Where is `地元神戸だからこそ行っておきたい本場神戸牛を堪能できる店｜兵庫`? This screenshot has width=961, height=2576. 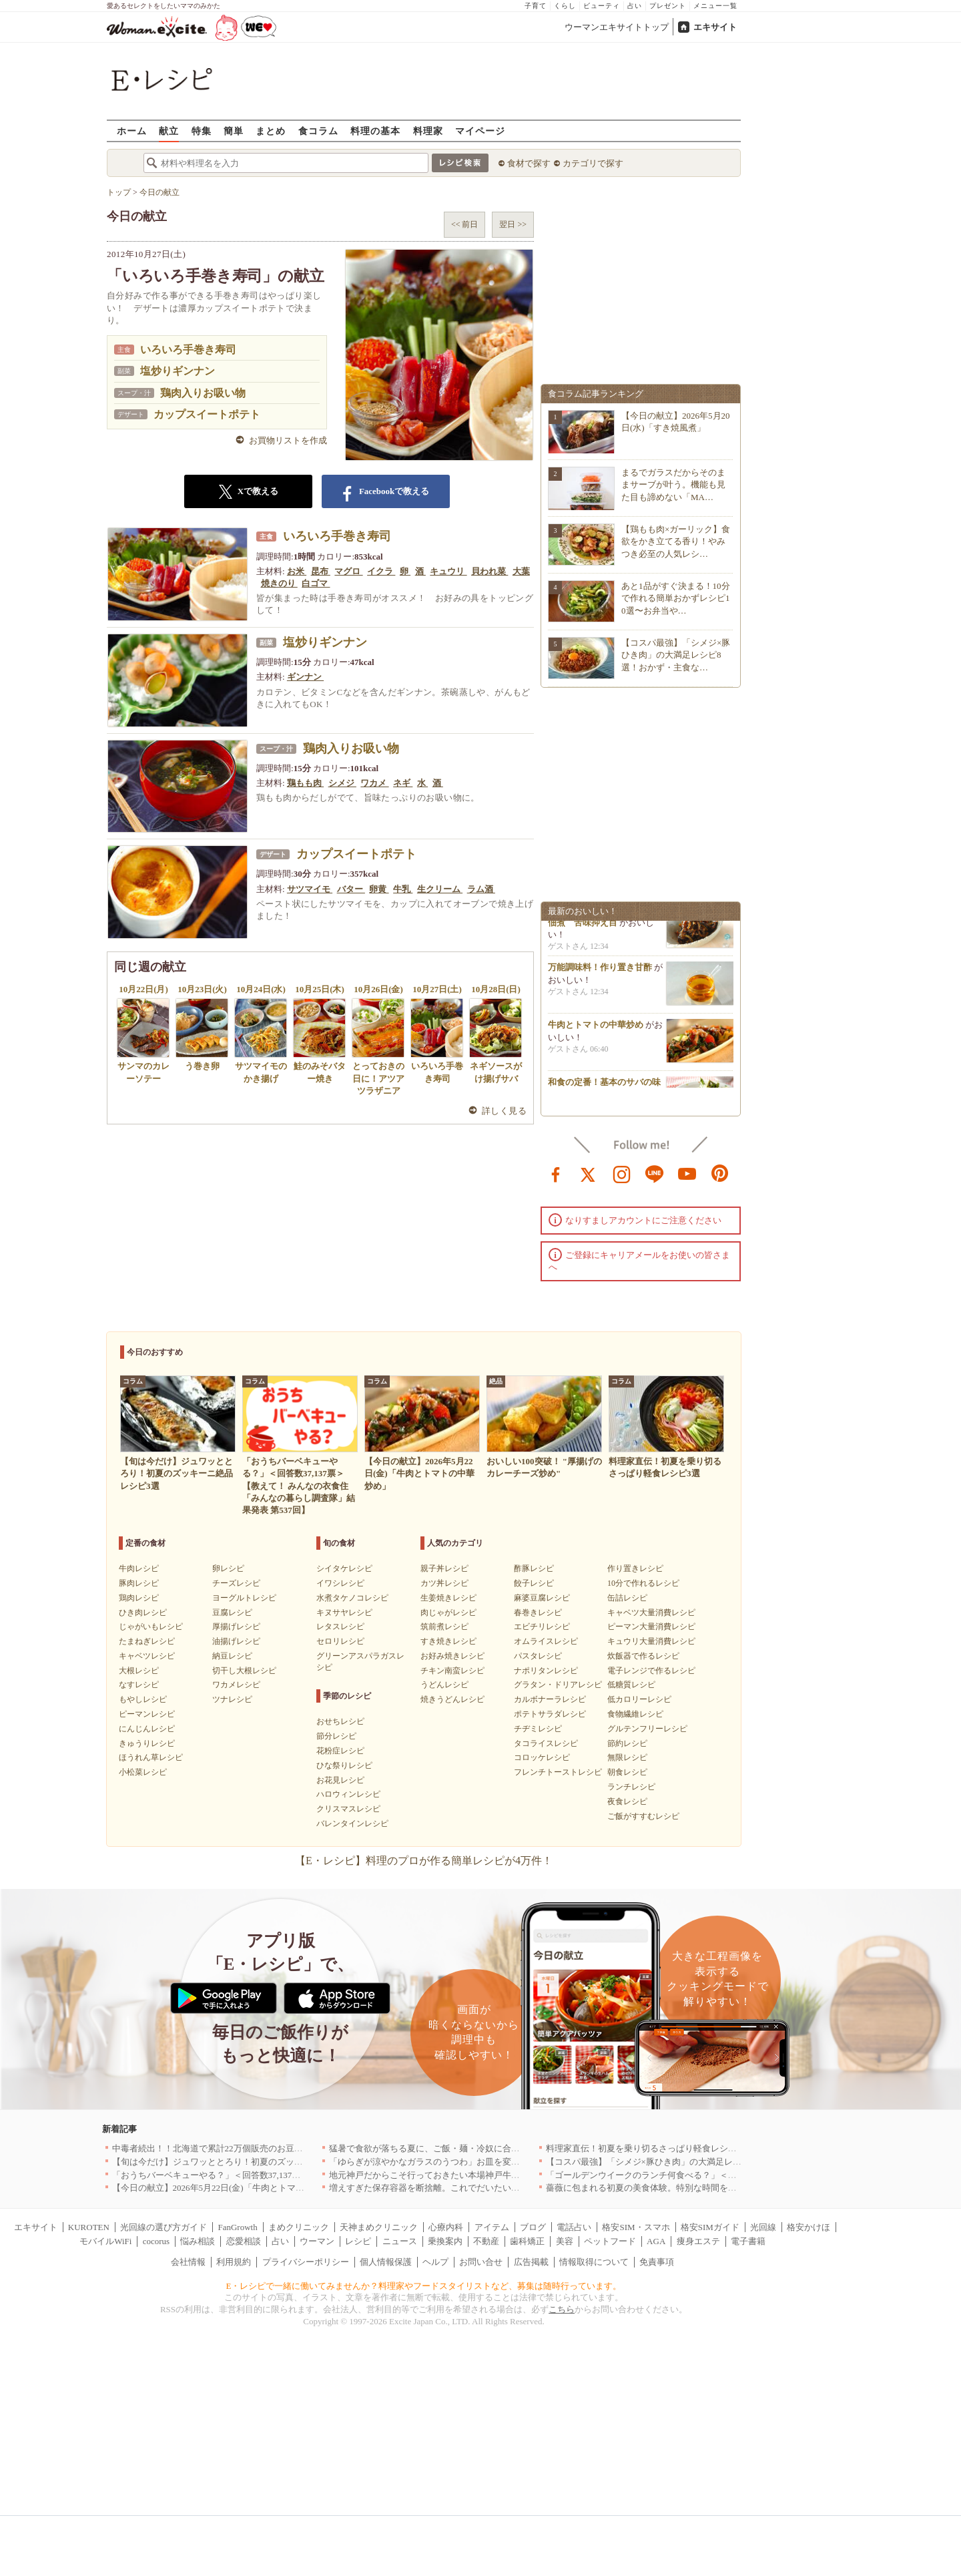 地元神戸だからこそ行っておきたい本場神戸牛を堪能できる店｜兵庫 is located at coordinates (463, 2175).